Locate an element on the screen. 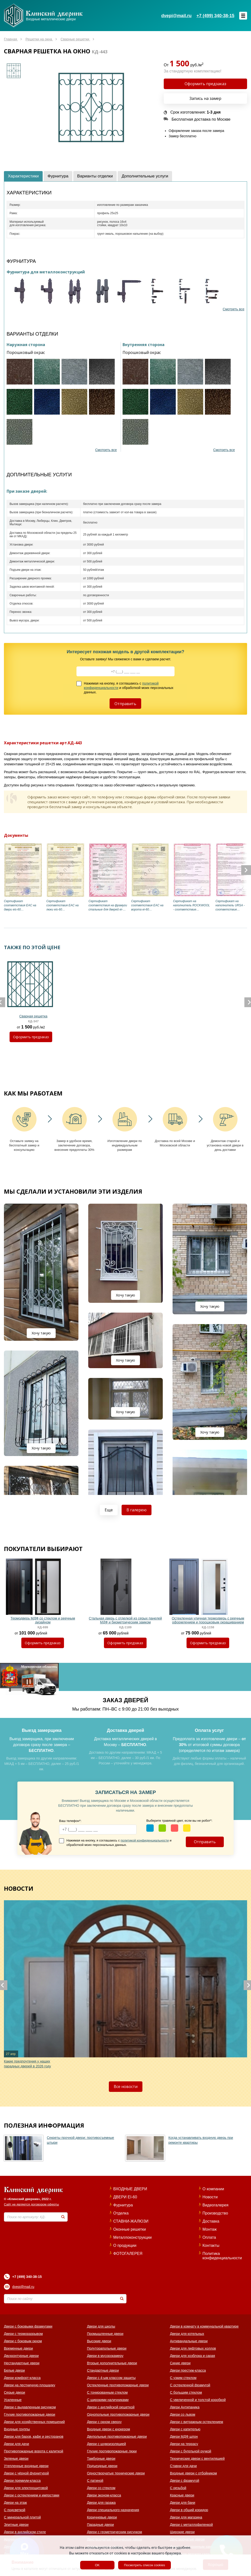 The width and height of the screenshot is (251, 2576). Двери для гаража is located at coordinates (101, 2476).